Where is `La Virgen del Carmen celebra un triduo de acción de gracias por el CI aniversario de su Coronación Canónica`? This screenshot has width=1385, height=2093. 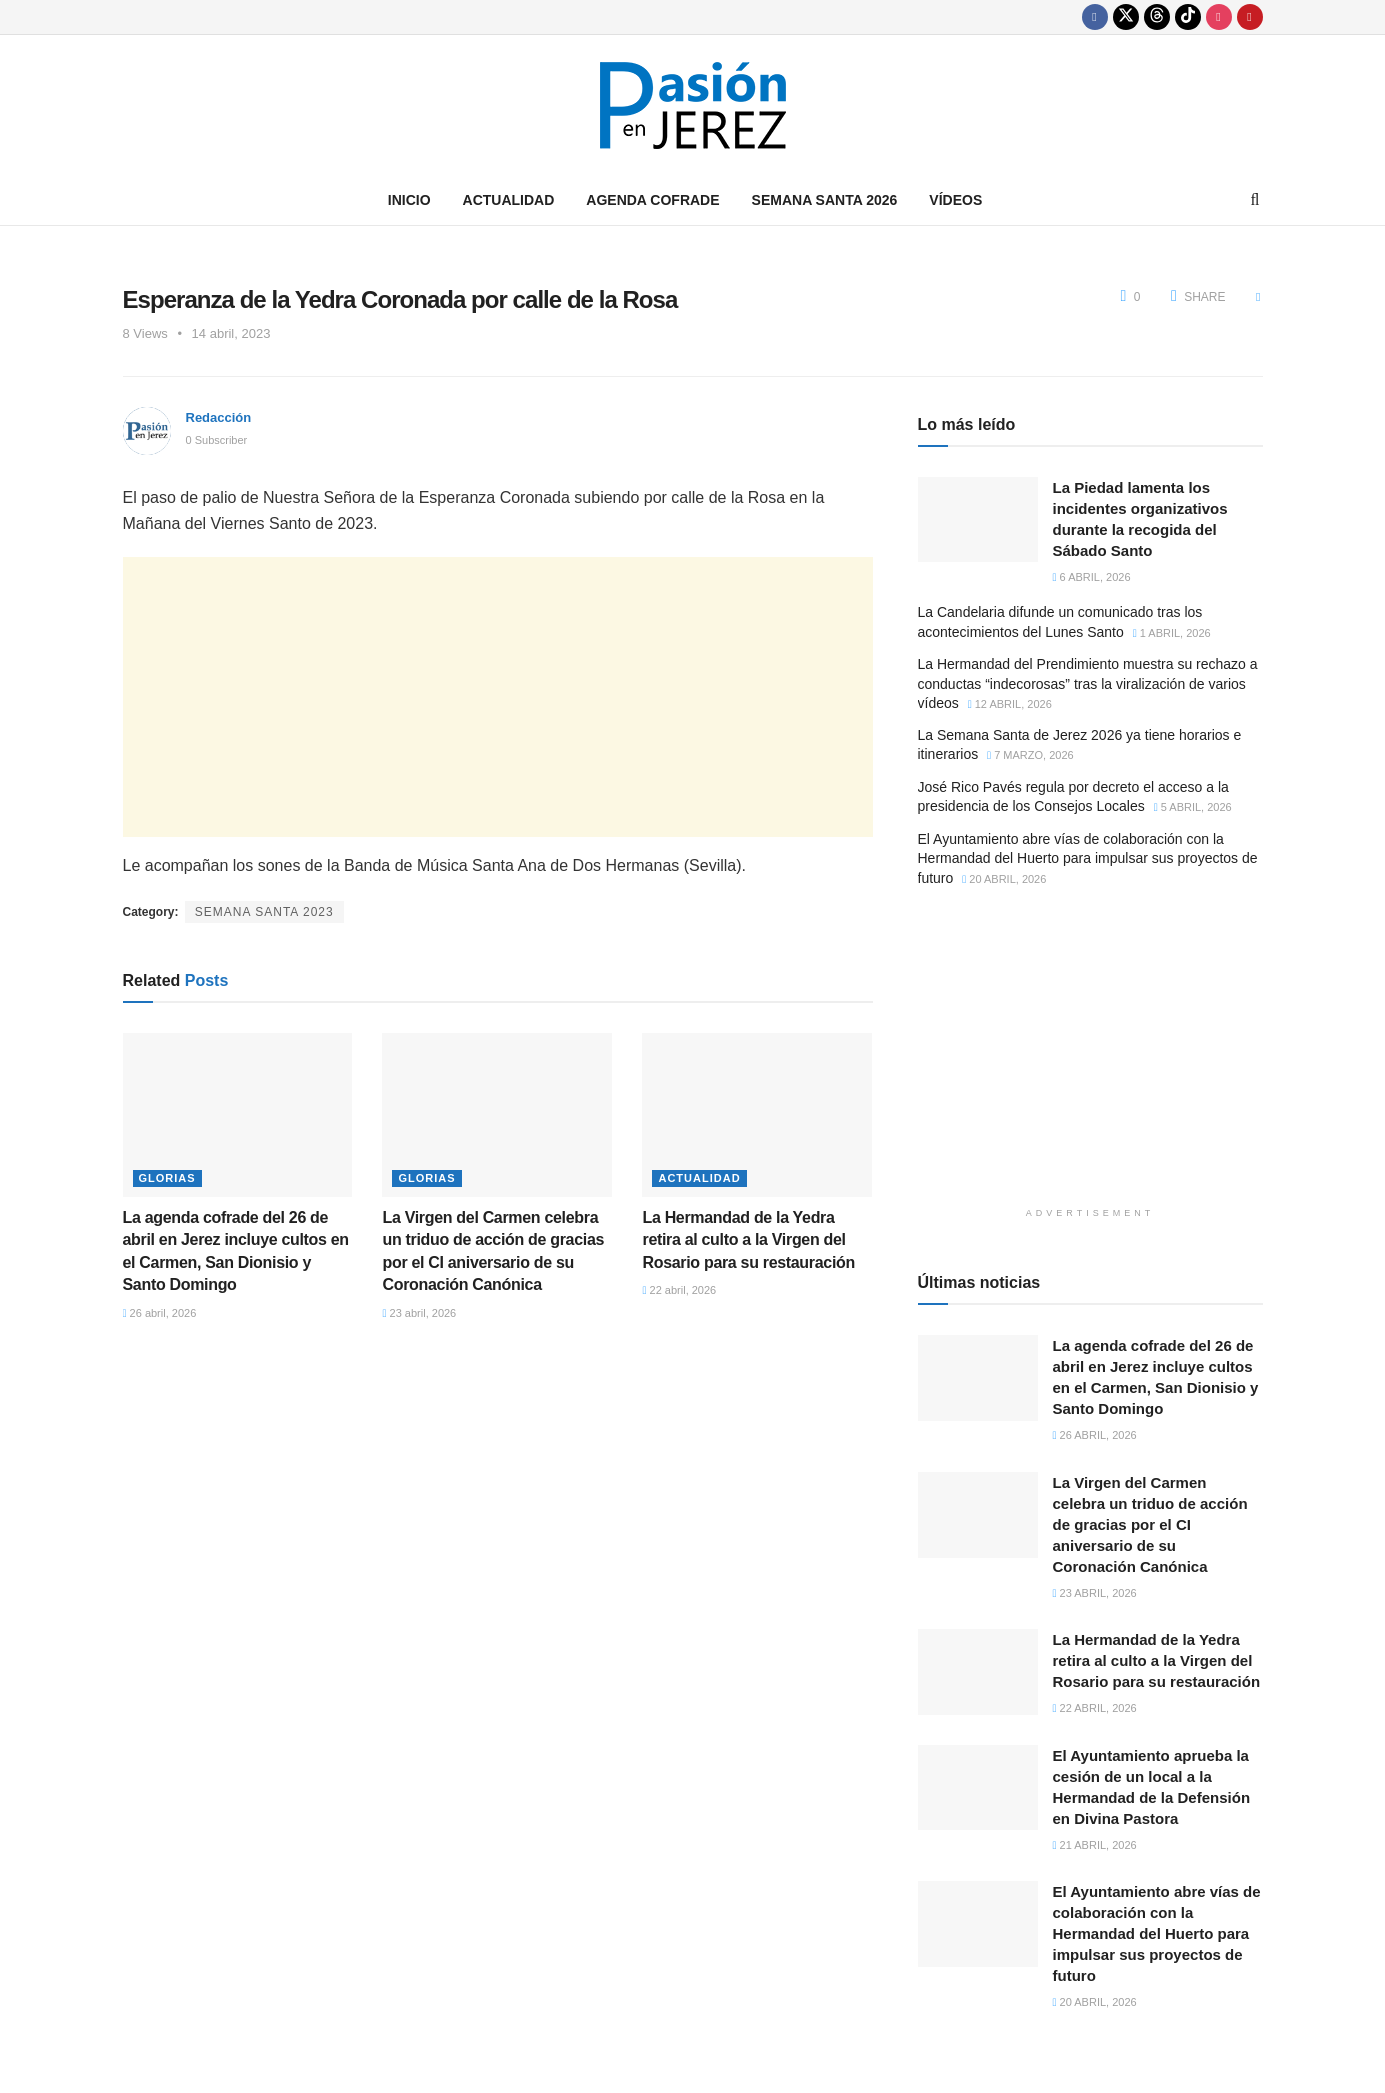
La Virgen del Carmen celebra un triduo de acción de gracias por el CI aniversario de su Coronación Canónica is located at coordinates (1150, 1524).